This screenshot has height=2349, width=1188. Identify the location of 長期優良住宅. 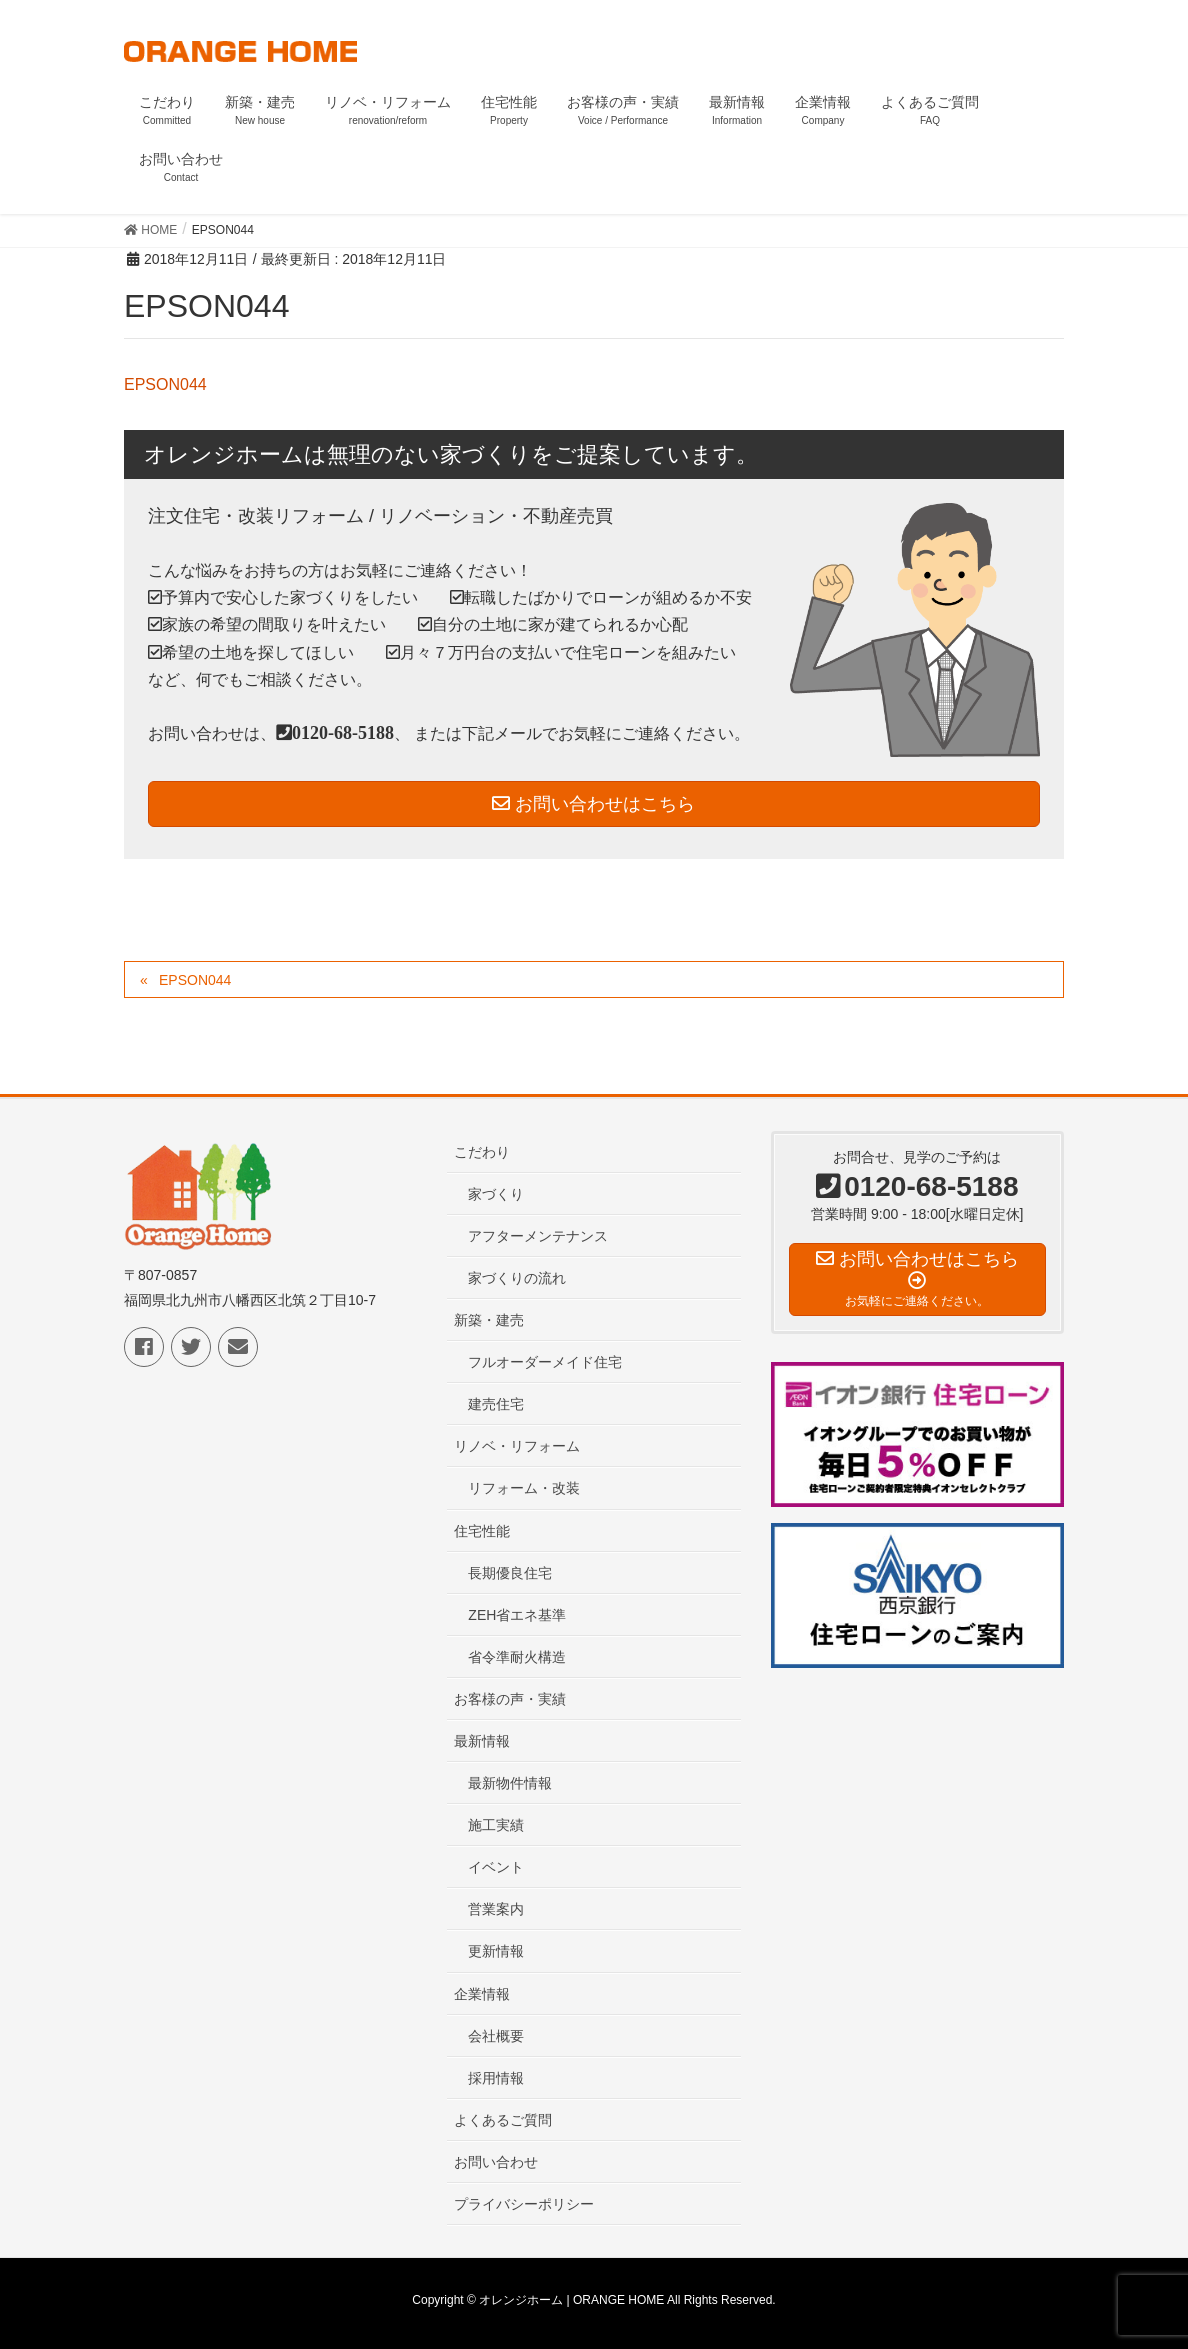
(510, 1573).